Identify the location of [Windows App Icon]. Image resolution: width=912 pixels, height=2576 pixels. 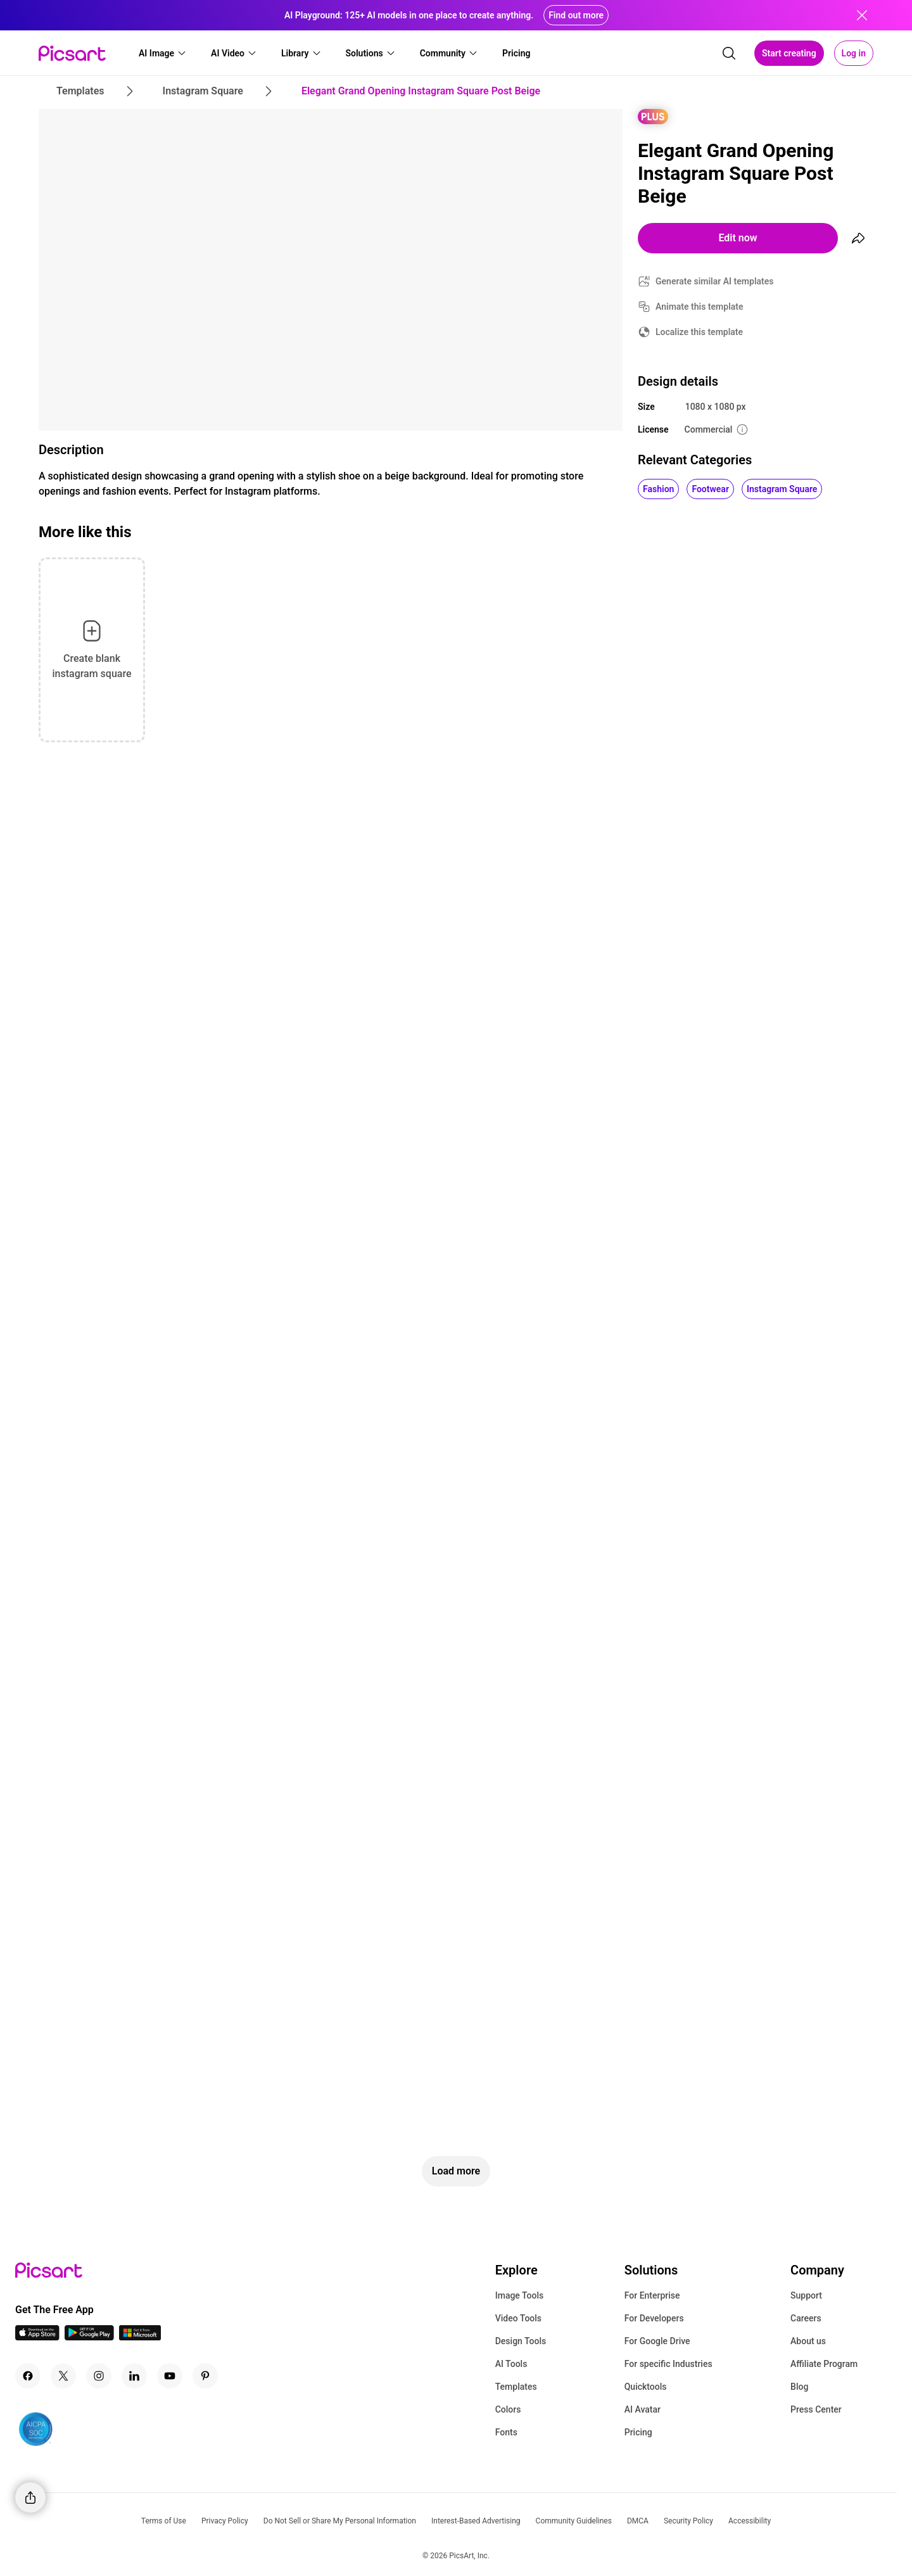
(140, 2337).